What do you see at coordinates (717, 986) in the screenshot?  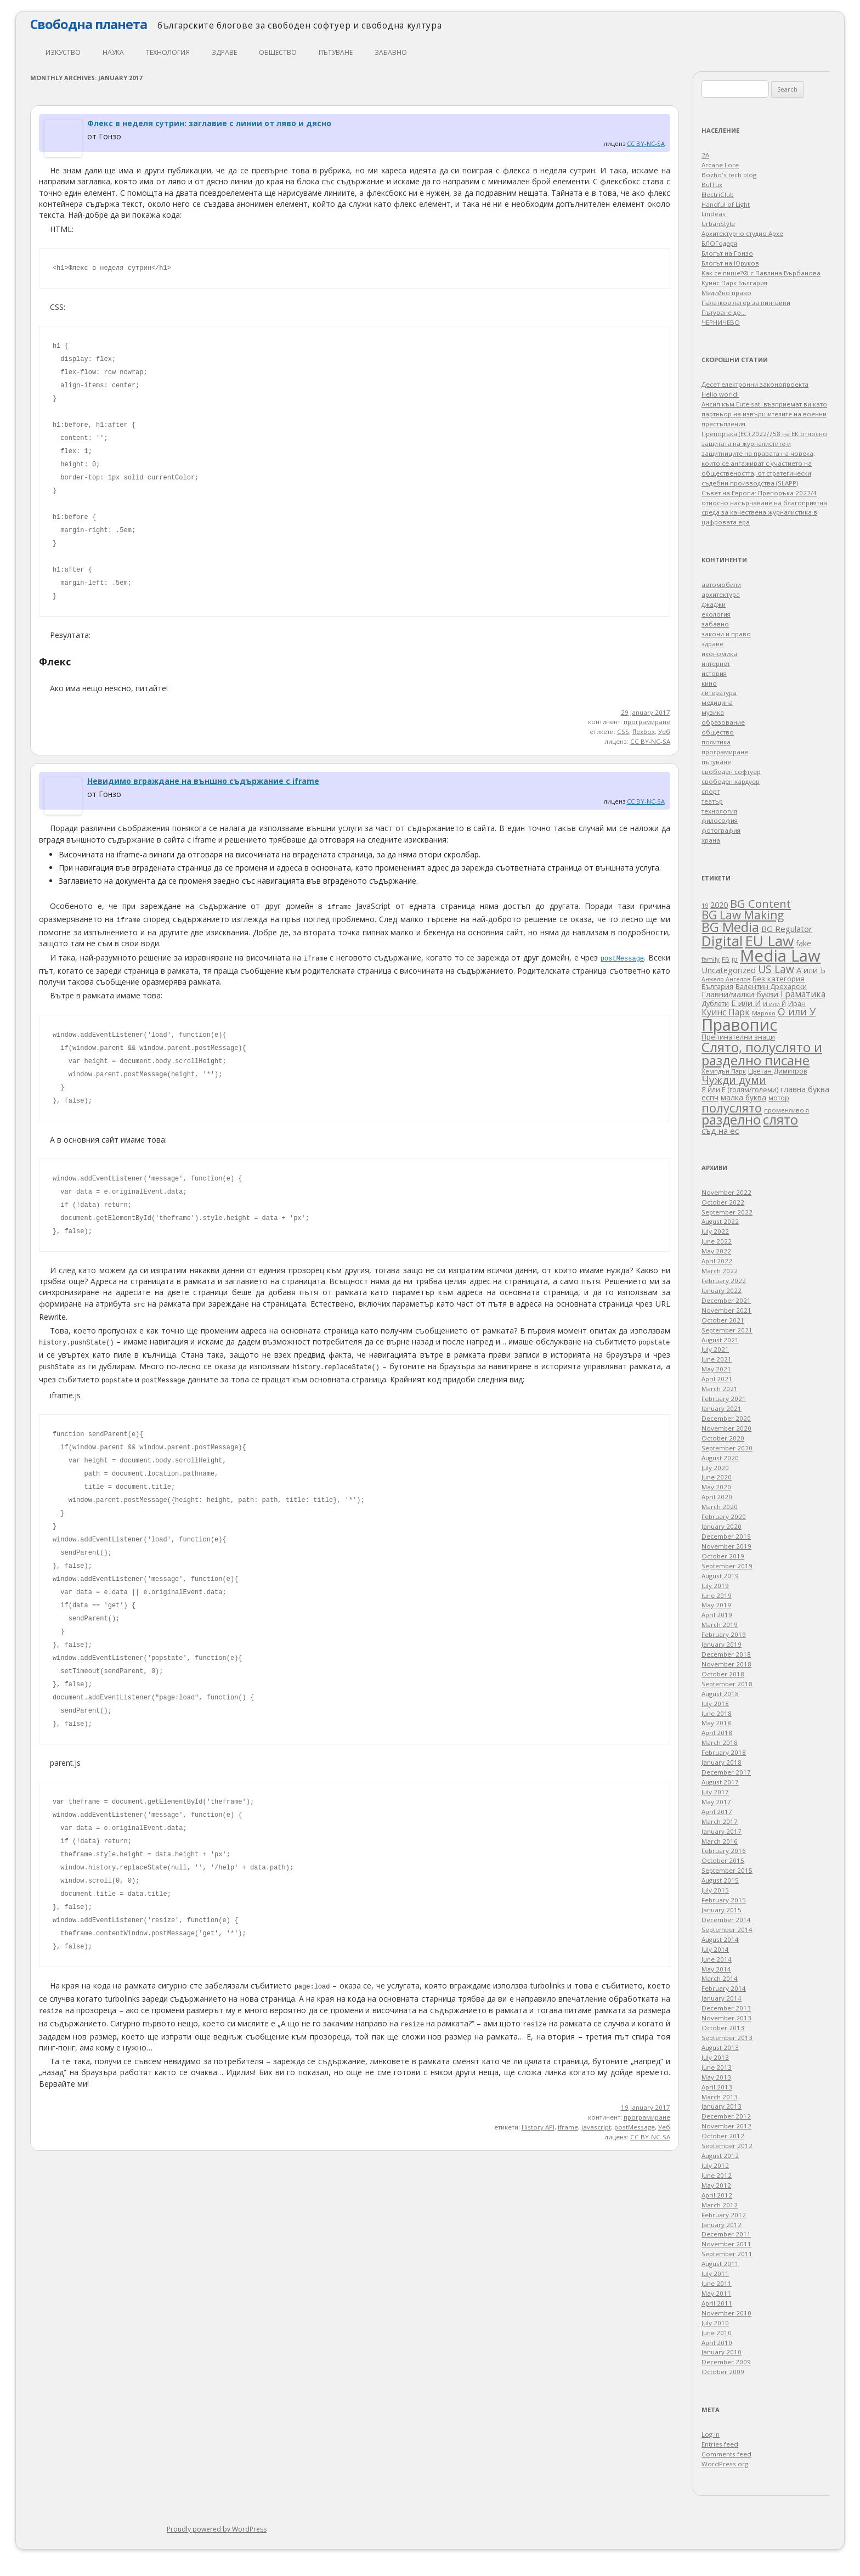 I see `България [България (28 items)]` at bounding box center [717, 986].